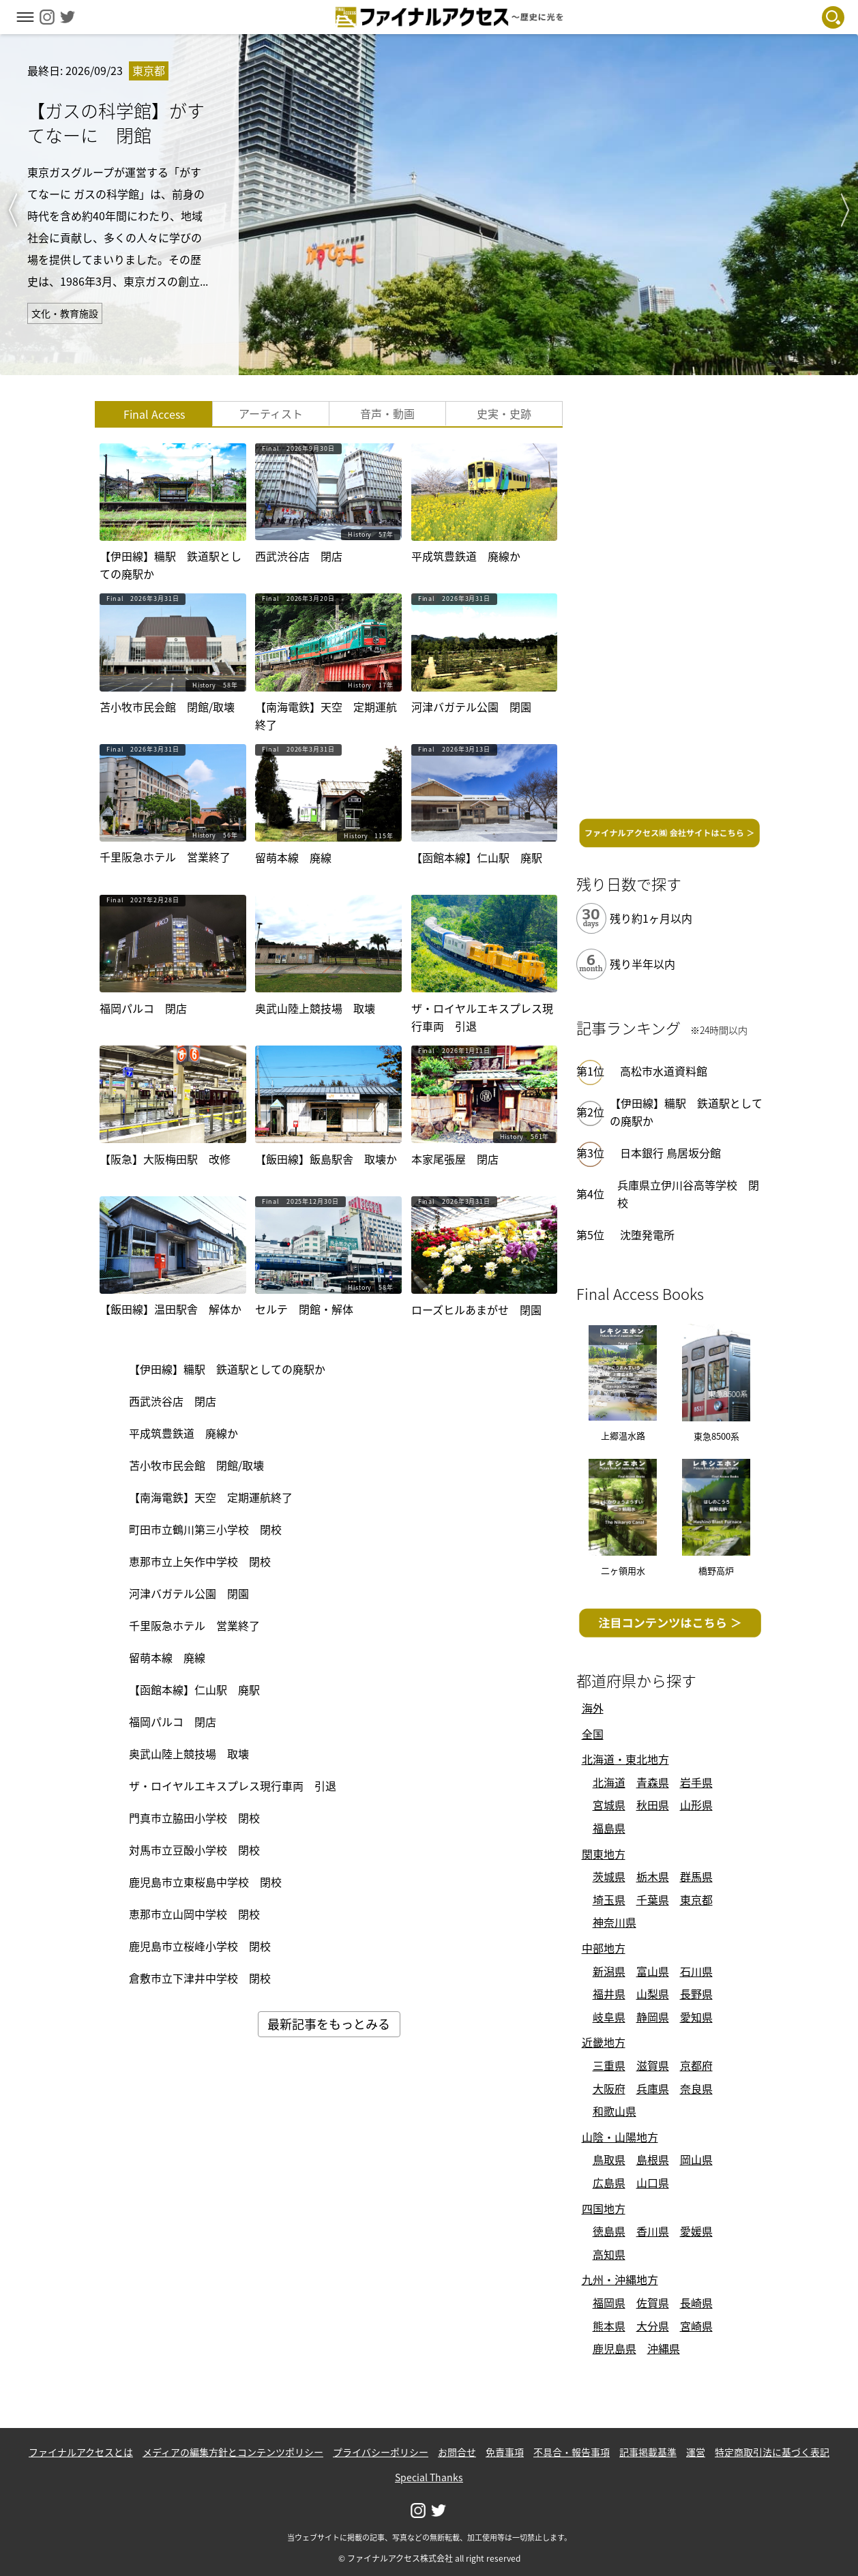  I want to click on 四国地方, so click(603, 2208).